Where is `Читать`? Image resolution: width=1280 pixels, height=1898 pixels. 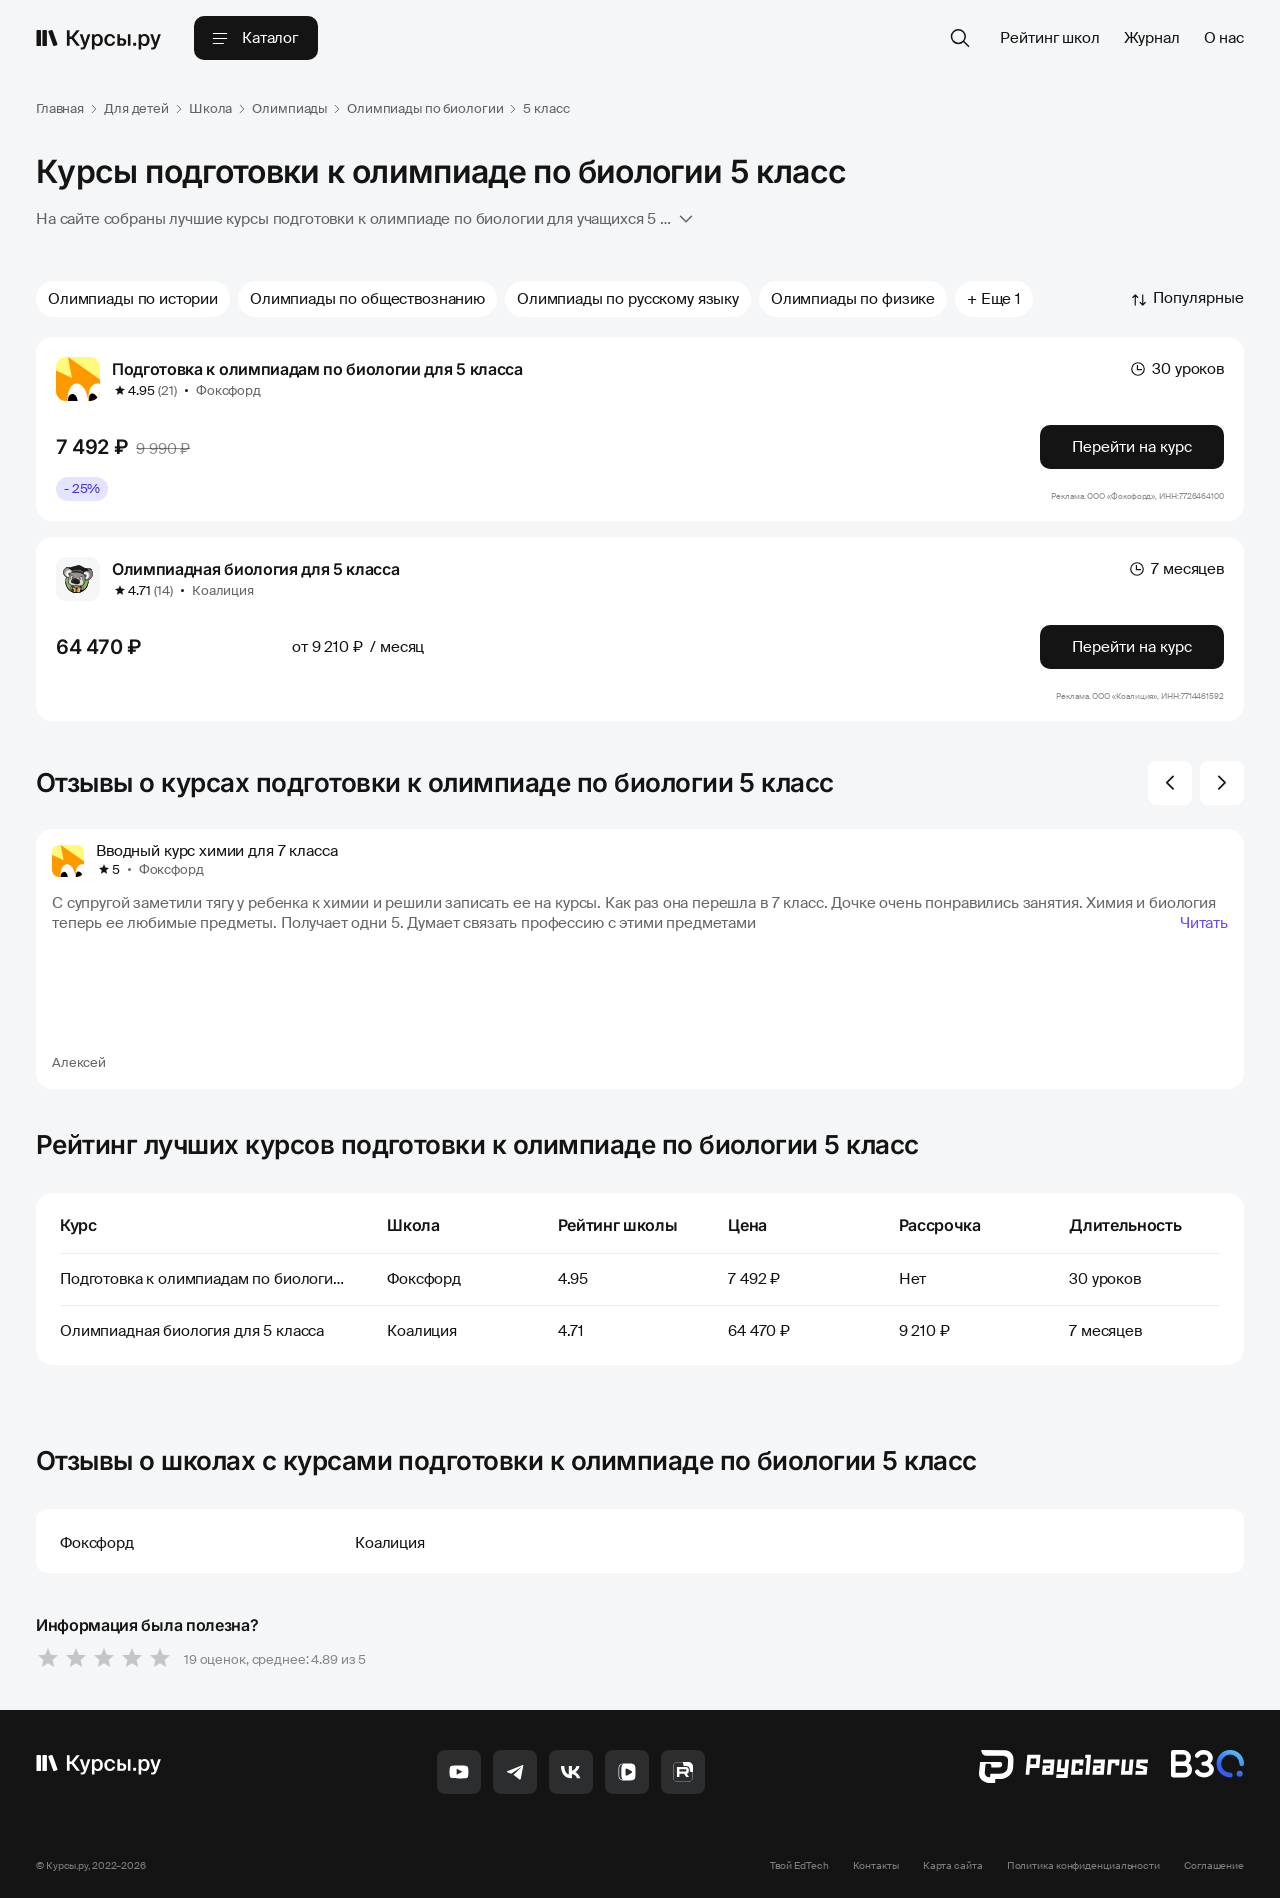 Читать is located at coordinates (1204, 923).